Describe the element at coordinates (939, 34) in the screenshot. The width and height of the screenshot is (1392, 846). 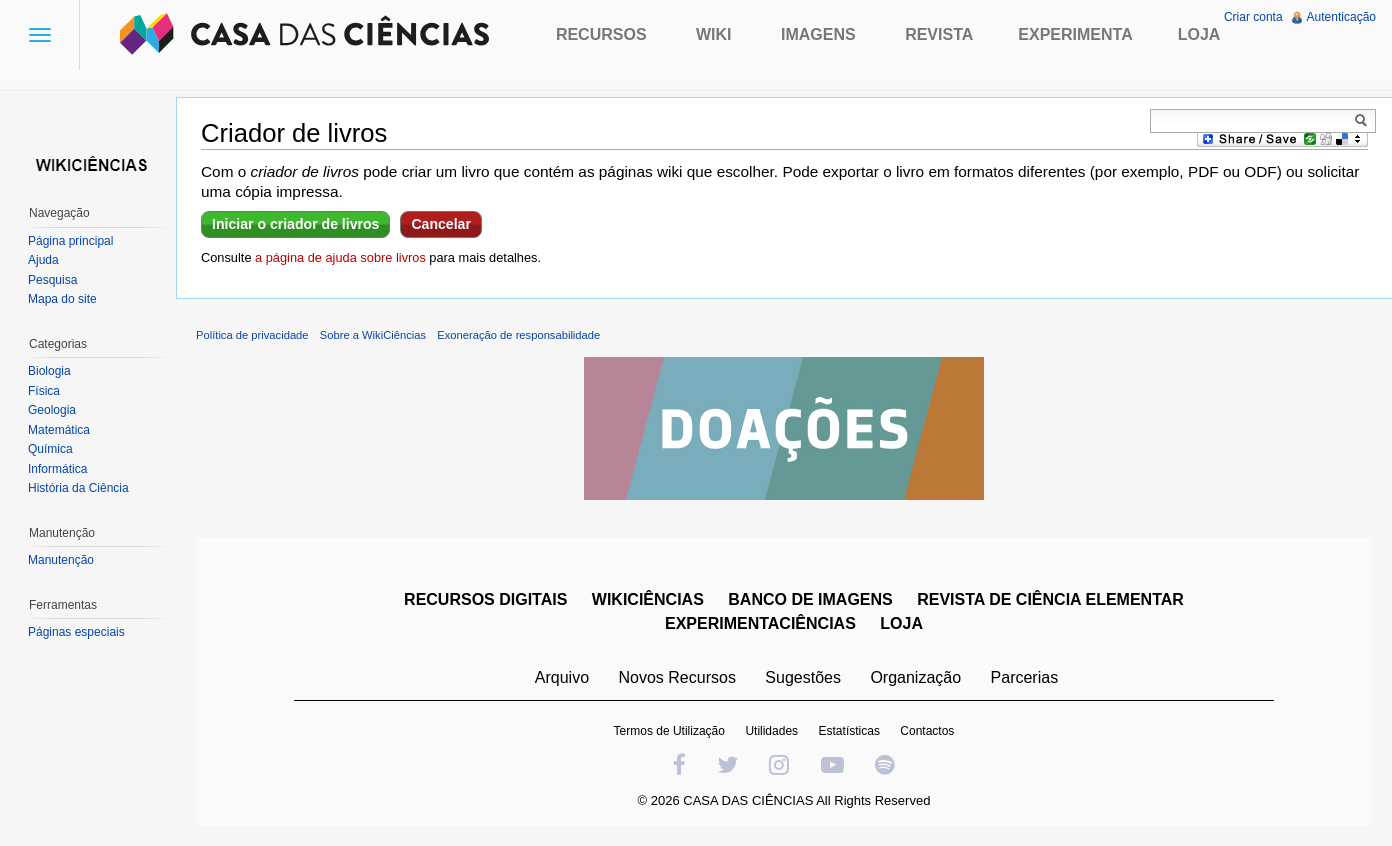
I see `Revista` at that location.